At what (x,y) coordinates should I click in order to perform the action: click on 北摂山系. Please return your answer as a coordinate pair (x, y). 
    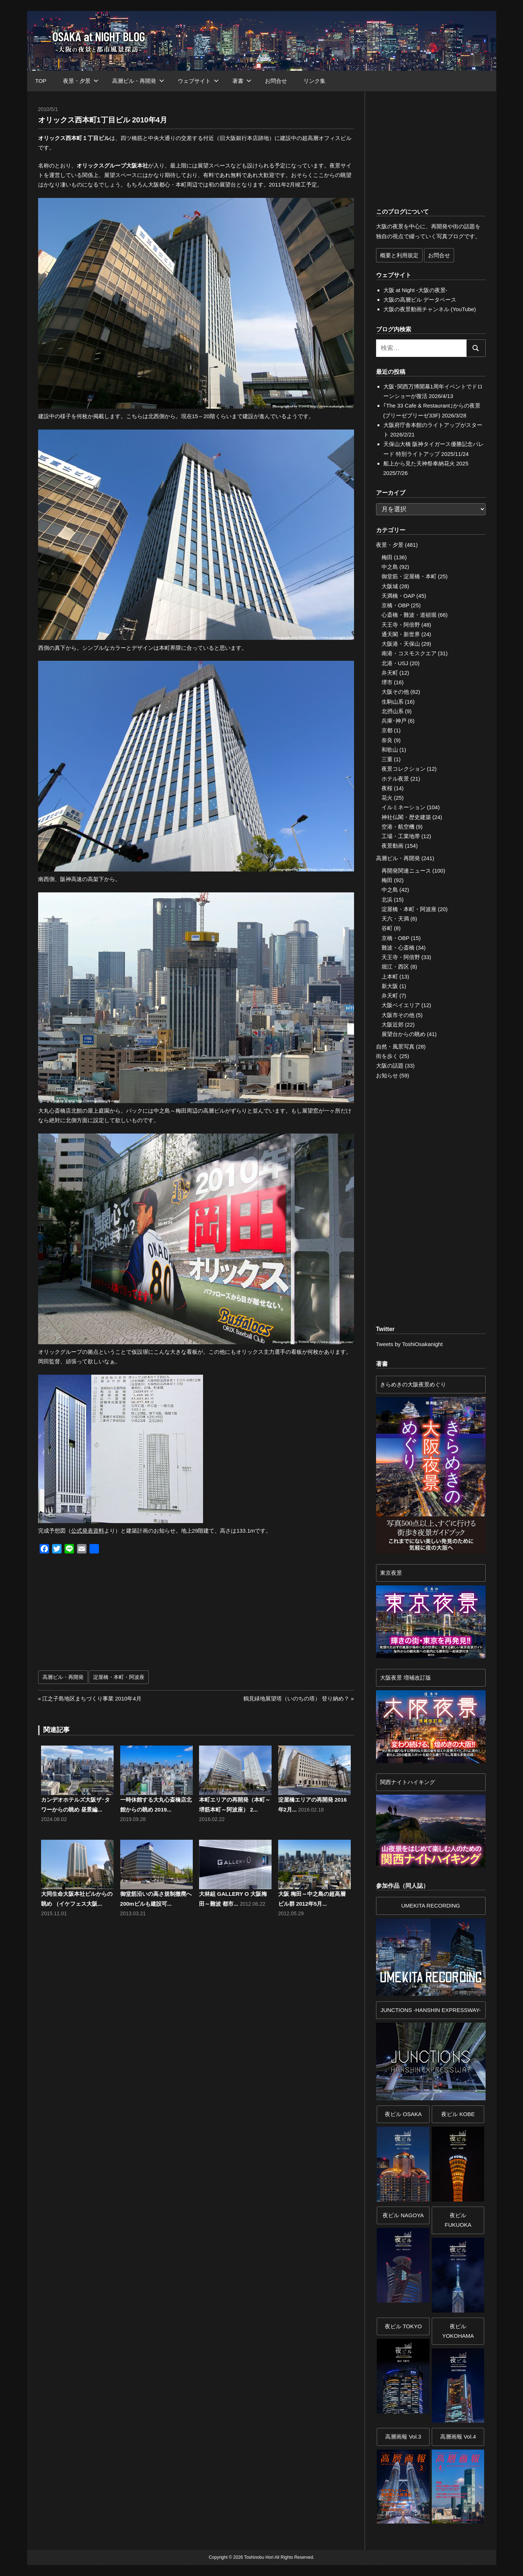
    Looking at the image, I should click on (393, 711).